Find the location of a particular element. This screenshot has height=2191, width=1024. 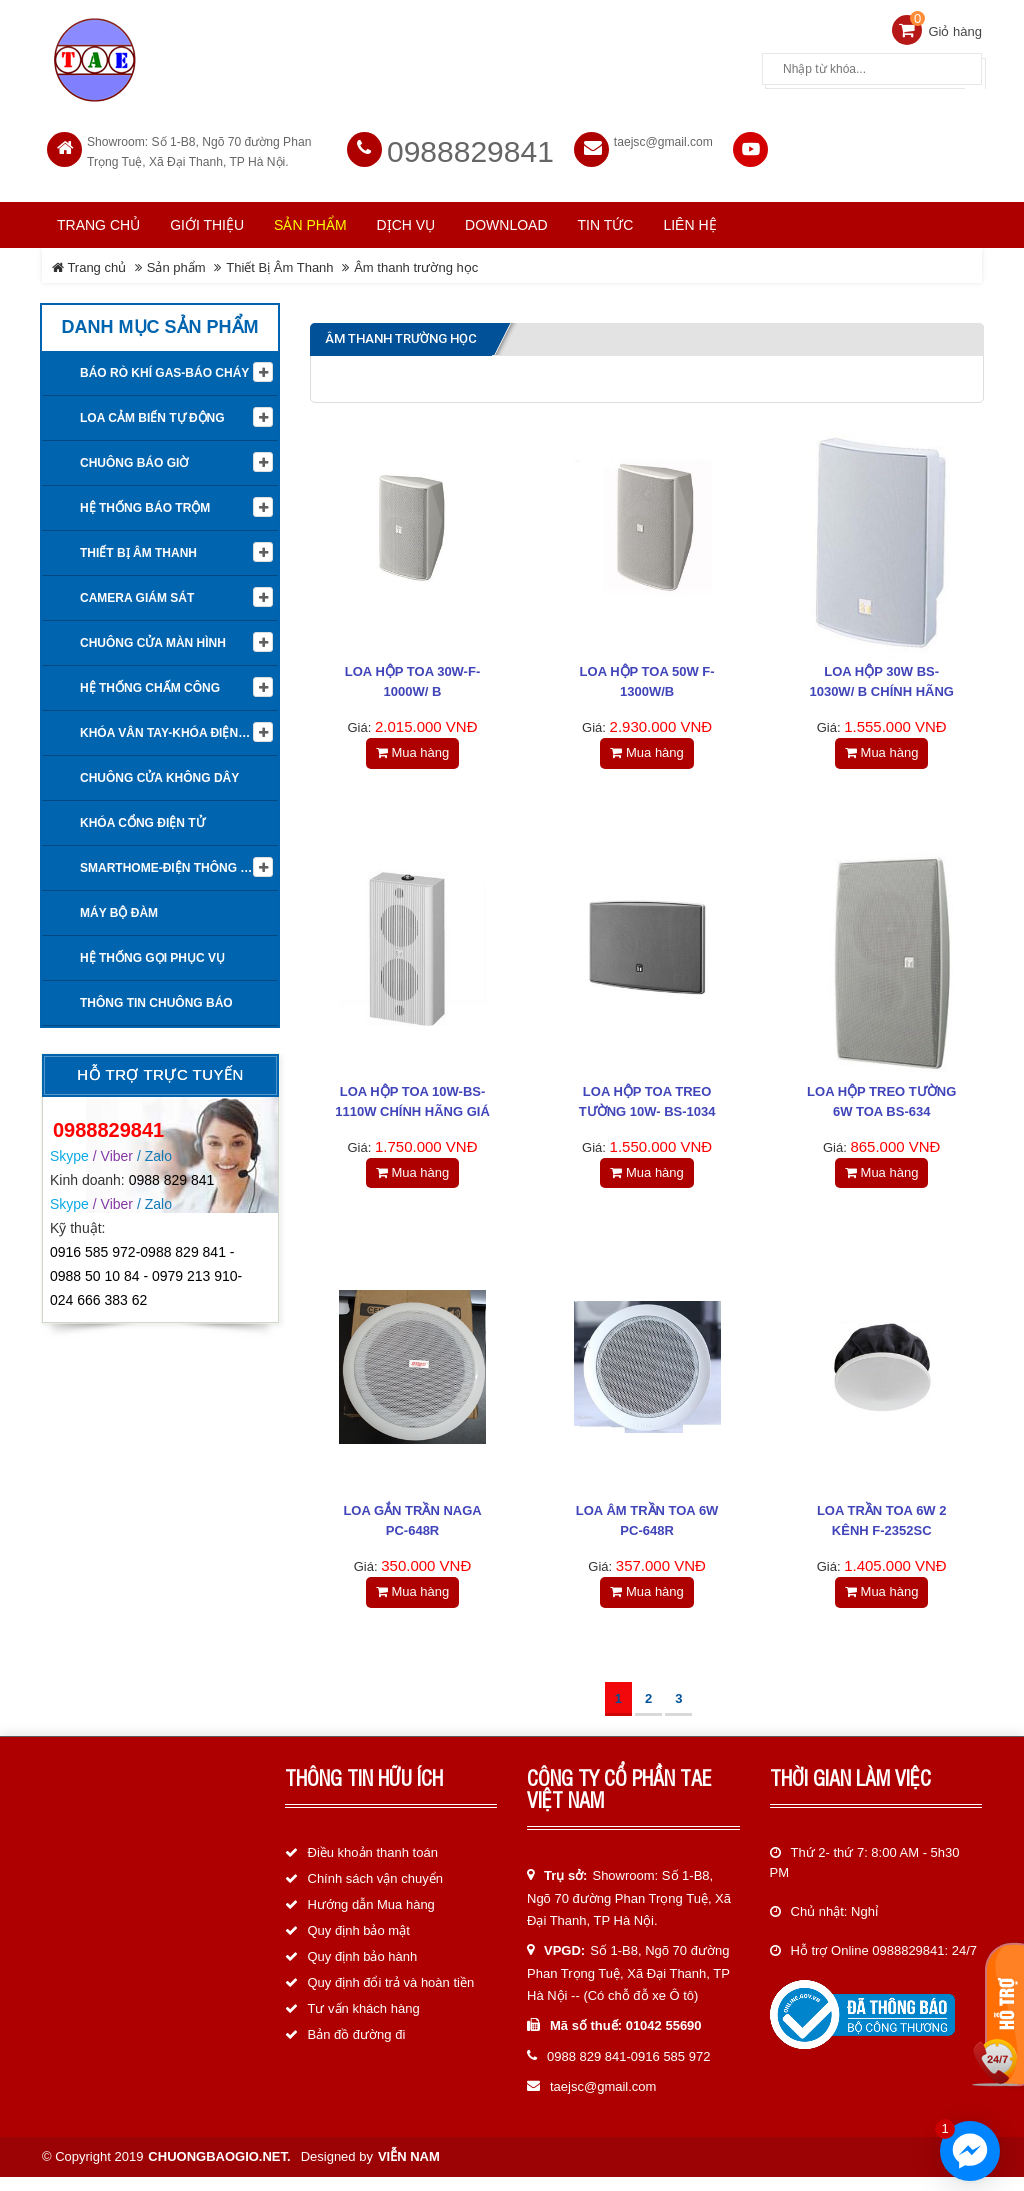

taejsc@gmail.com is located at coordinates (663, 134).